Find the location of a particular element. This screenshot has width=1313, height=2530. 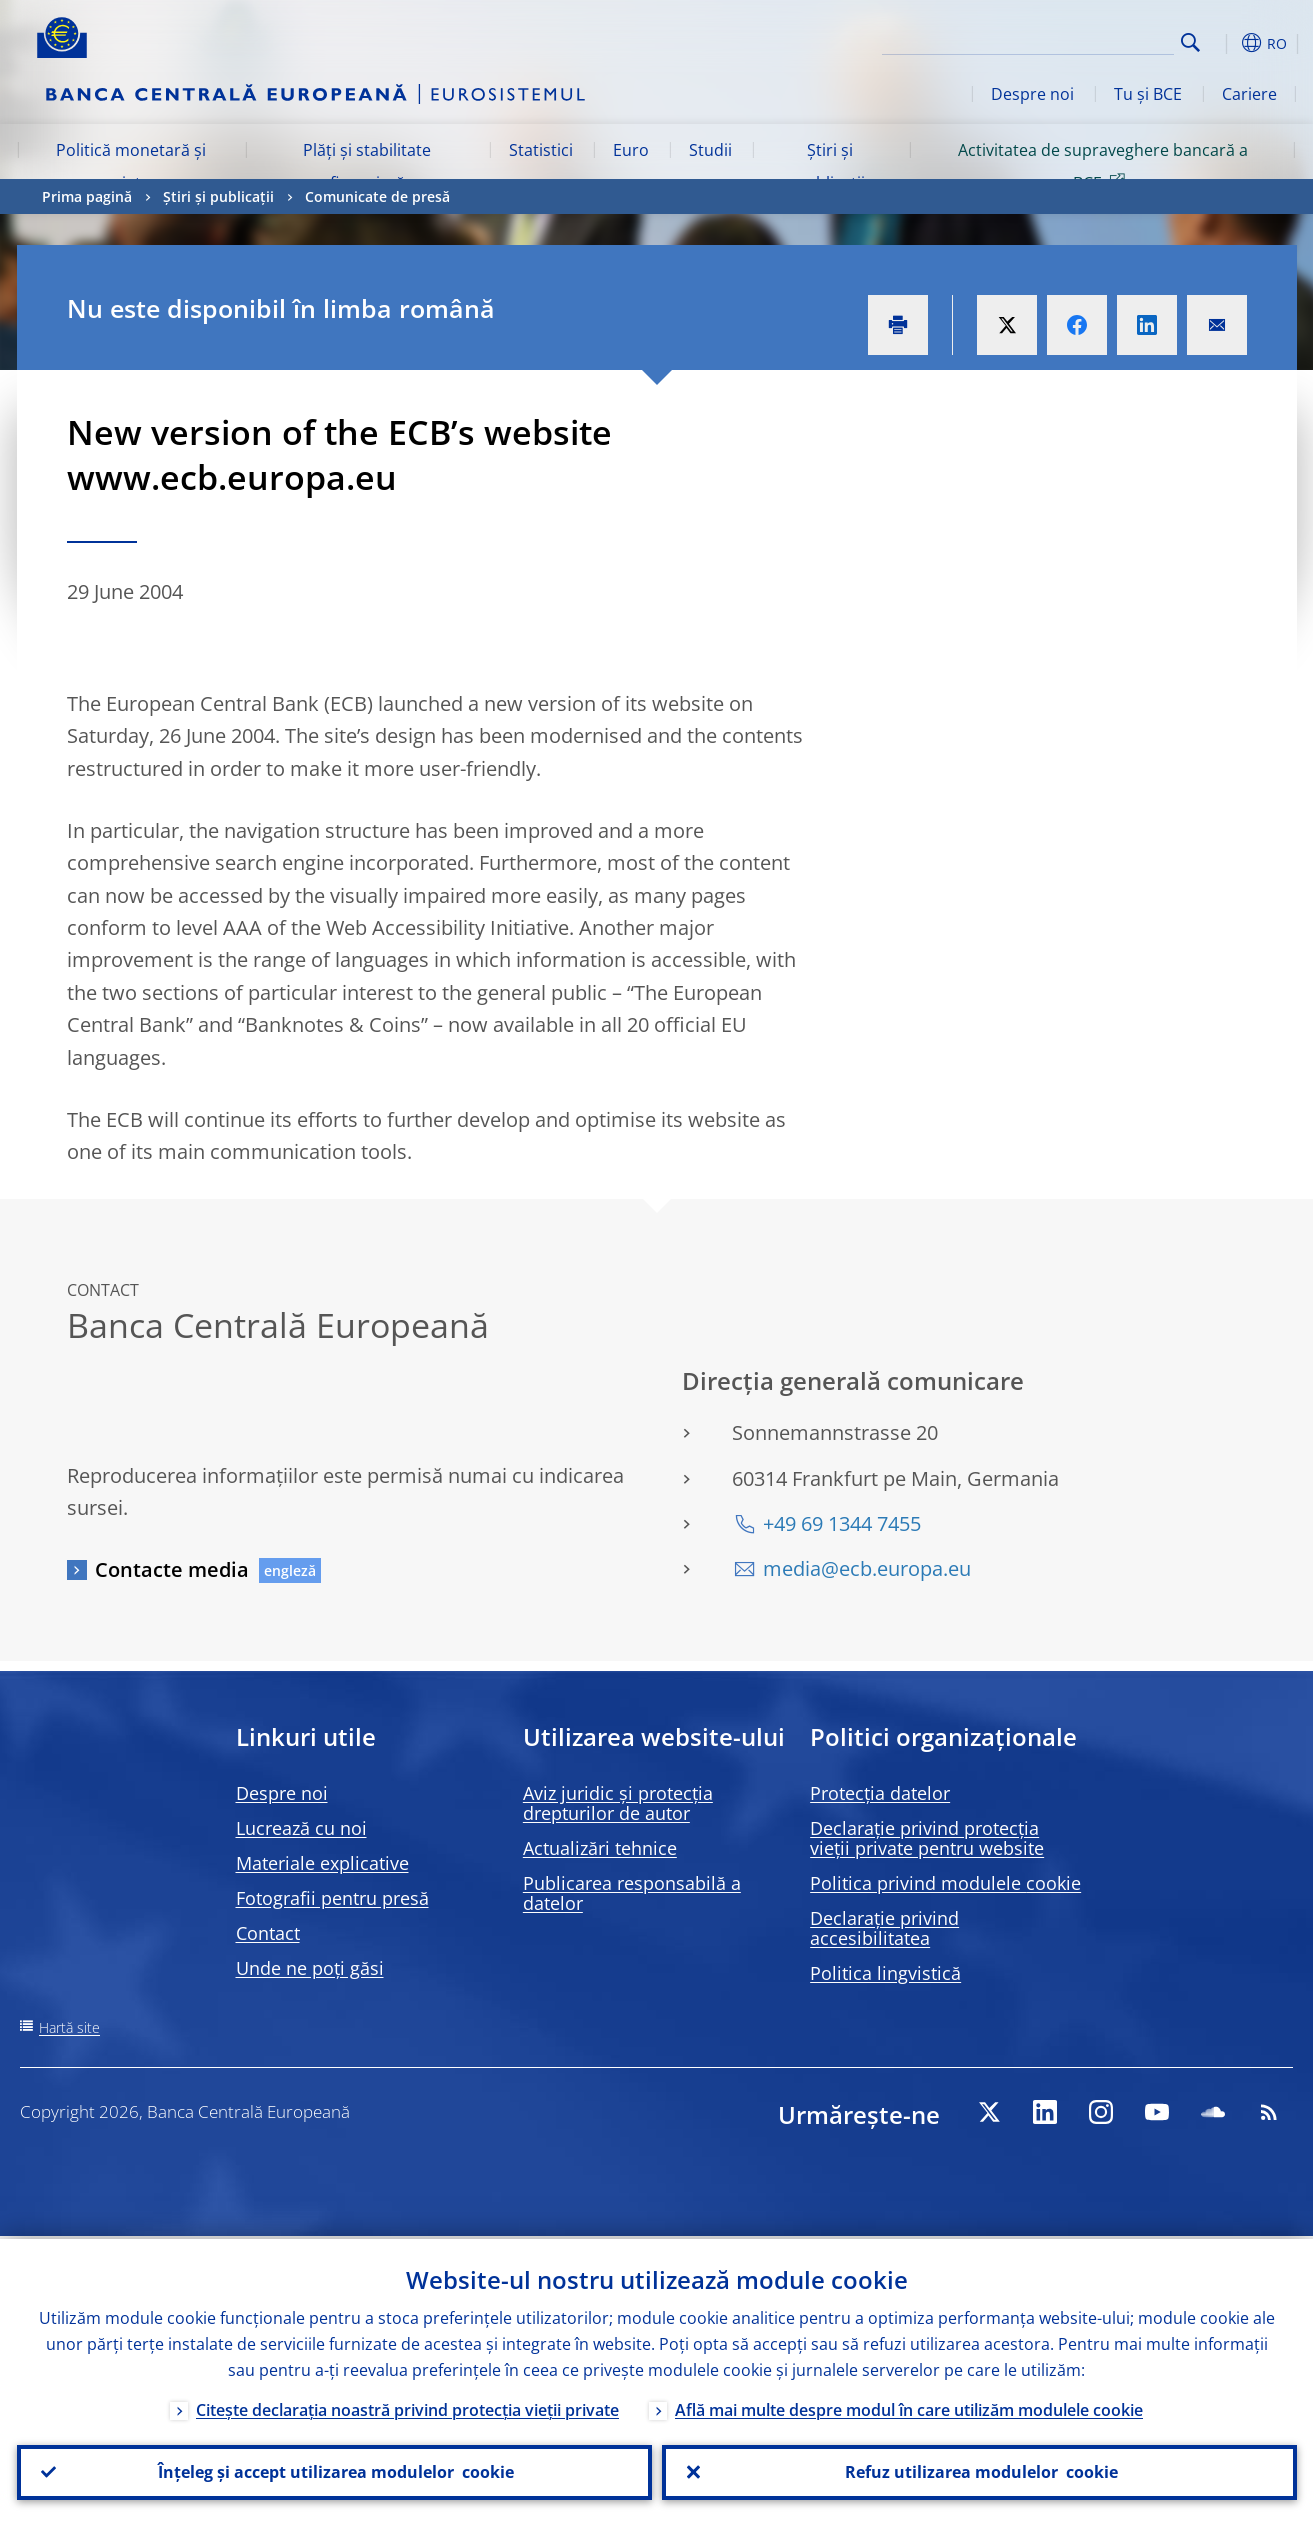

Comunicate de presă is located at coordinates (377, 196).